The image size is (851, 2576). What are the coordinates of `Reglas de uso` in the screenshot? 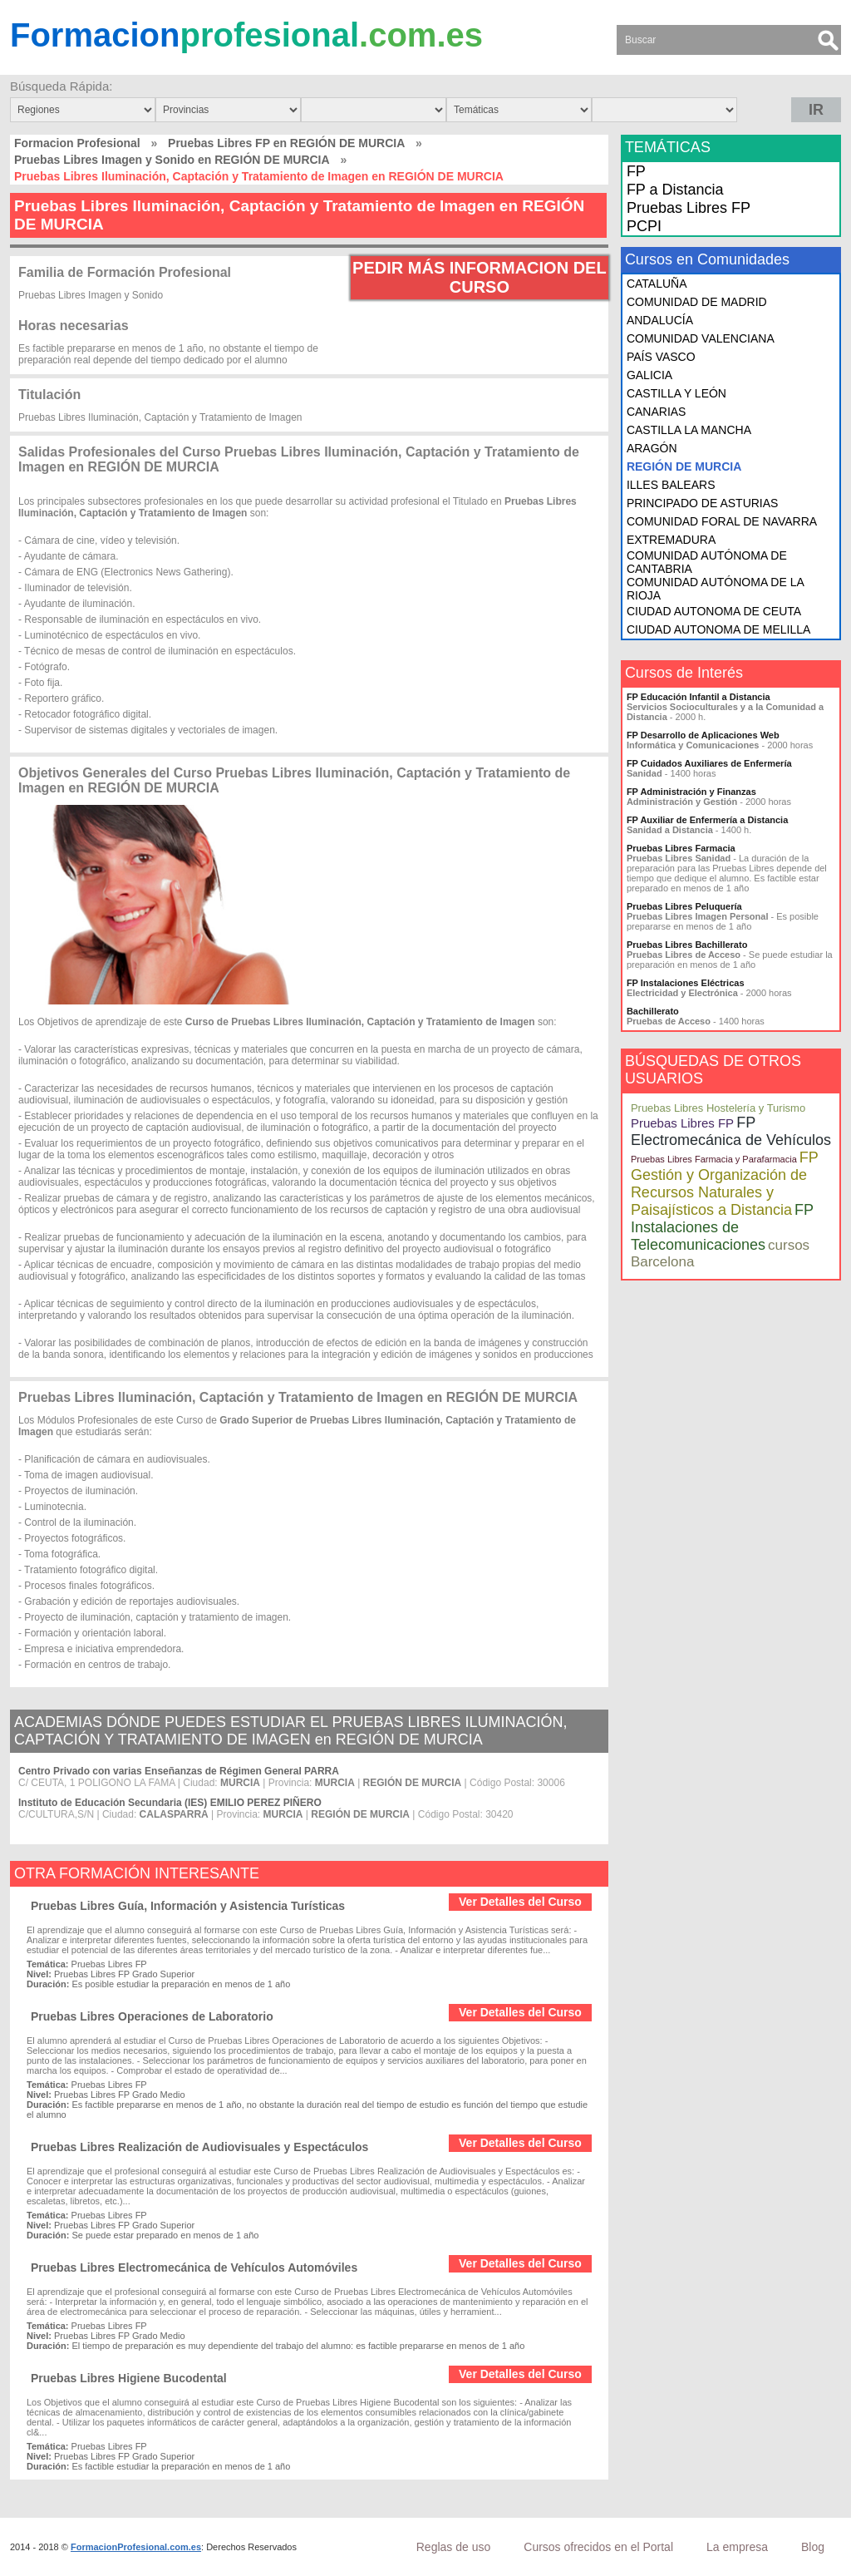 It's located at (453, 2547).